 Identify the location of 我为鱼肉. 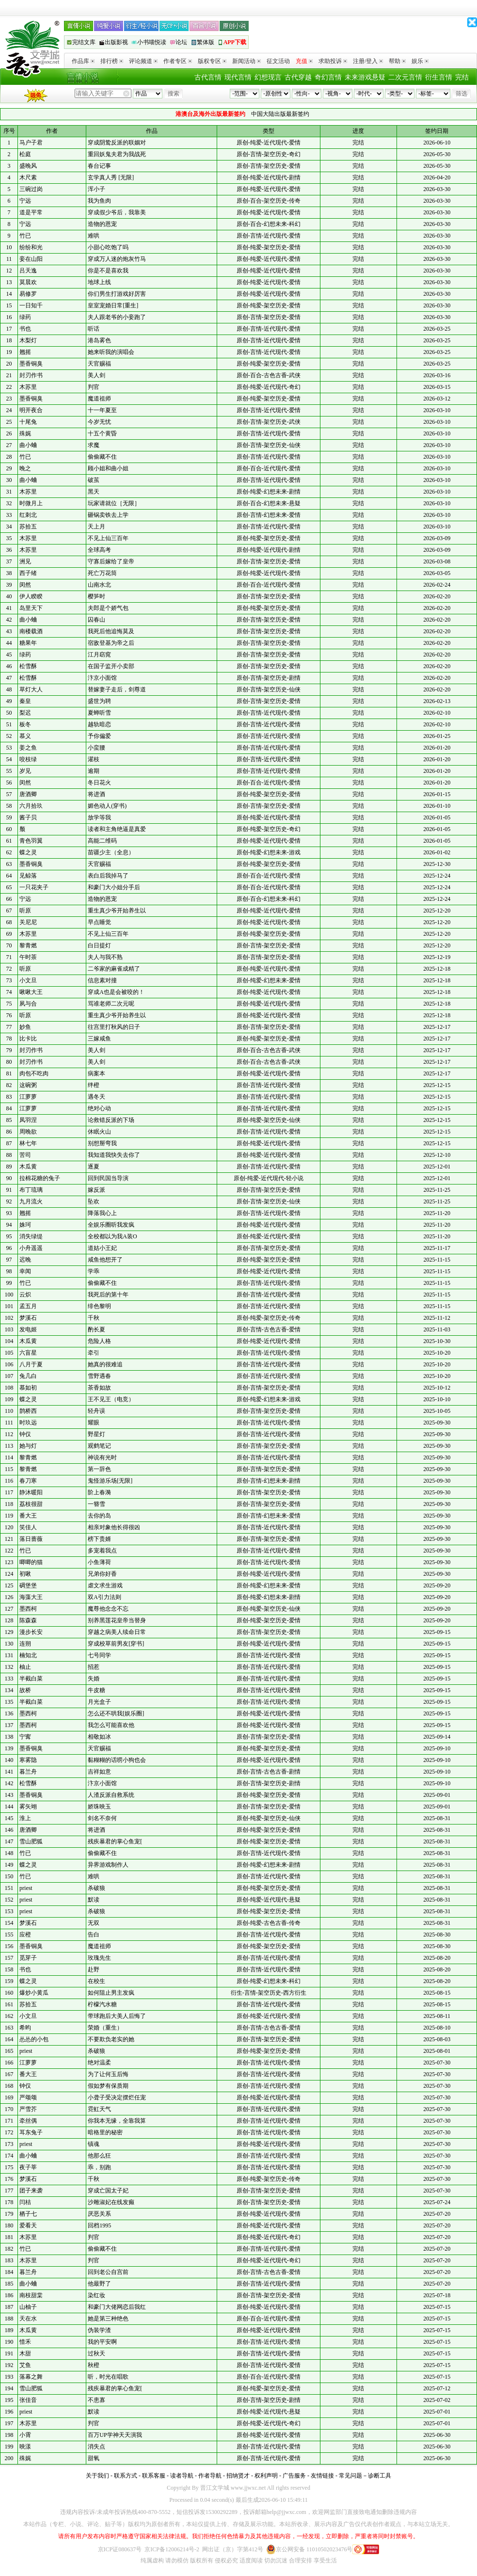
(99, 200).